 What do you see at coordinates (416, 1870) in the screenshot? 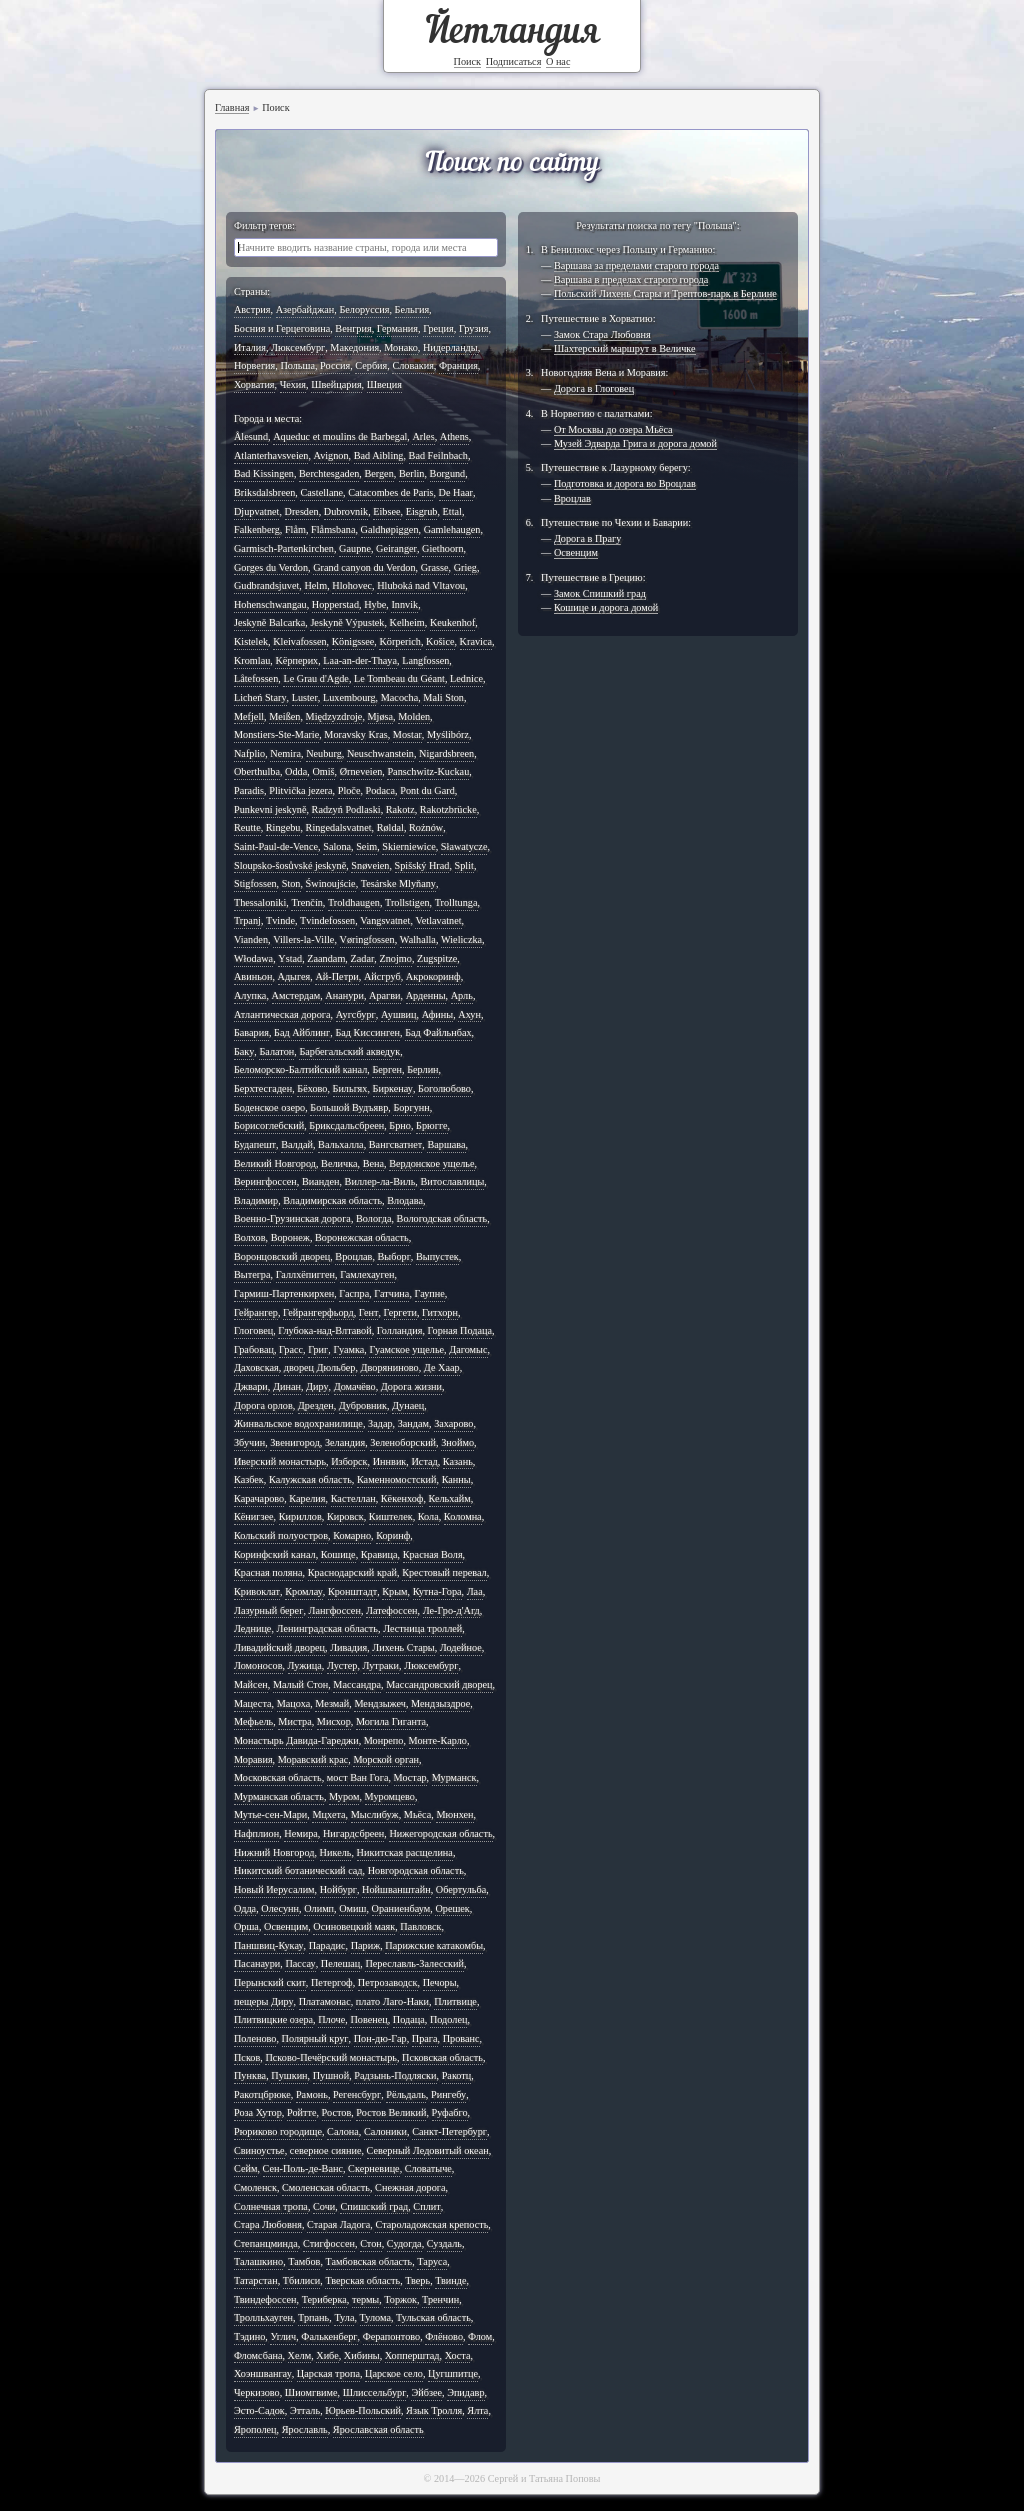
I see `Новгородская область` at bounding box center [416, 1870].